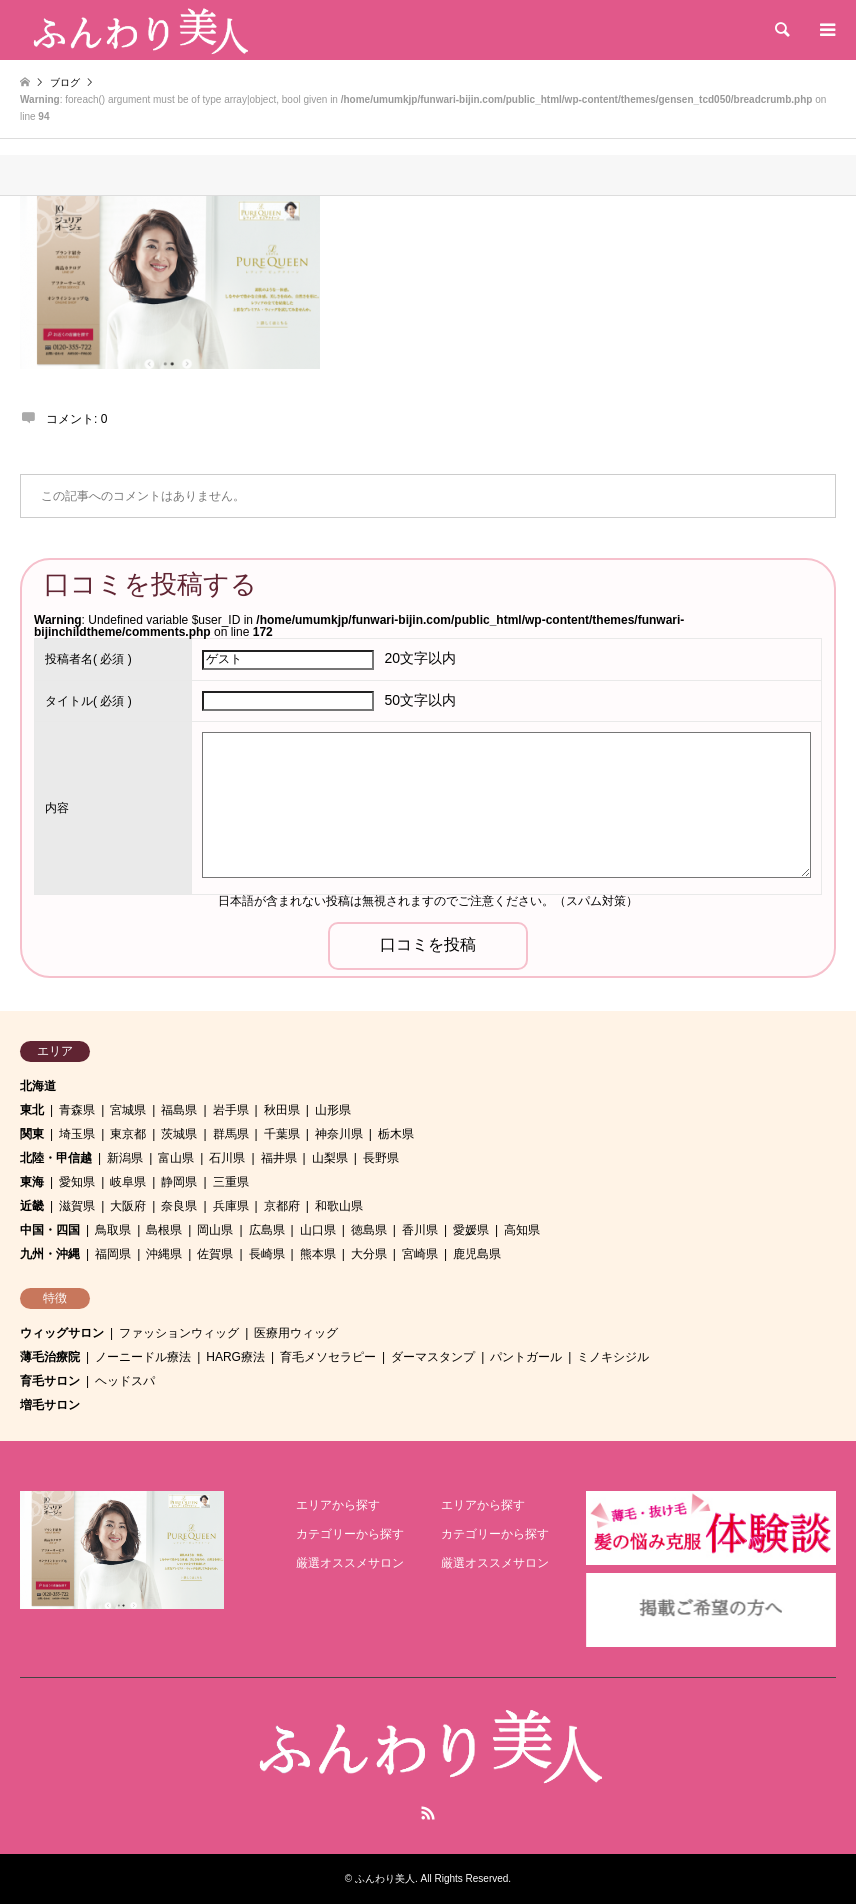  I want to click on 愛媛県, so click(471, 1230).